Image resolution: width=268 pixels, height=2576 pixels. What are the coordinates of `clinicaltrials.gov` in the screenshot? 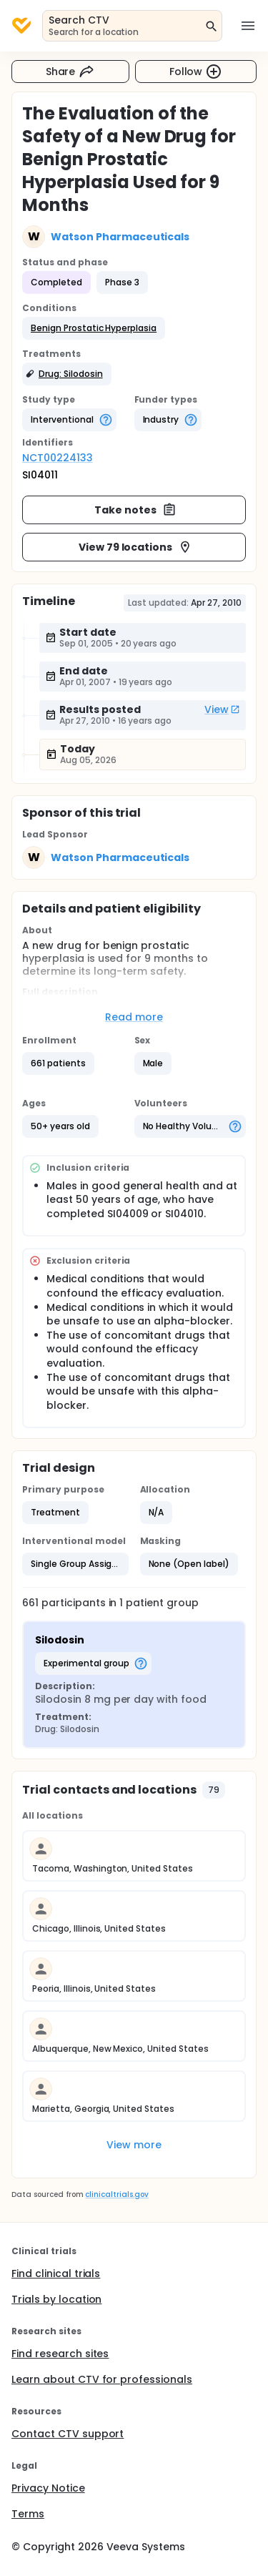 It's located at (116, 2194).